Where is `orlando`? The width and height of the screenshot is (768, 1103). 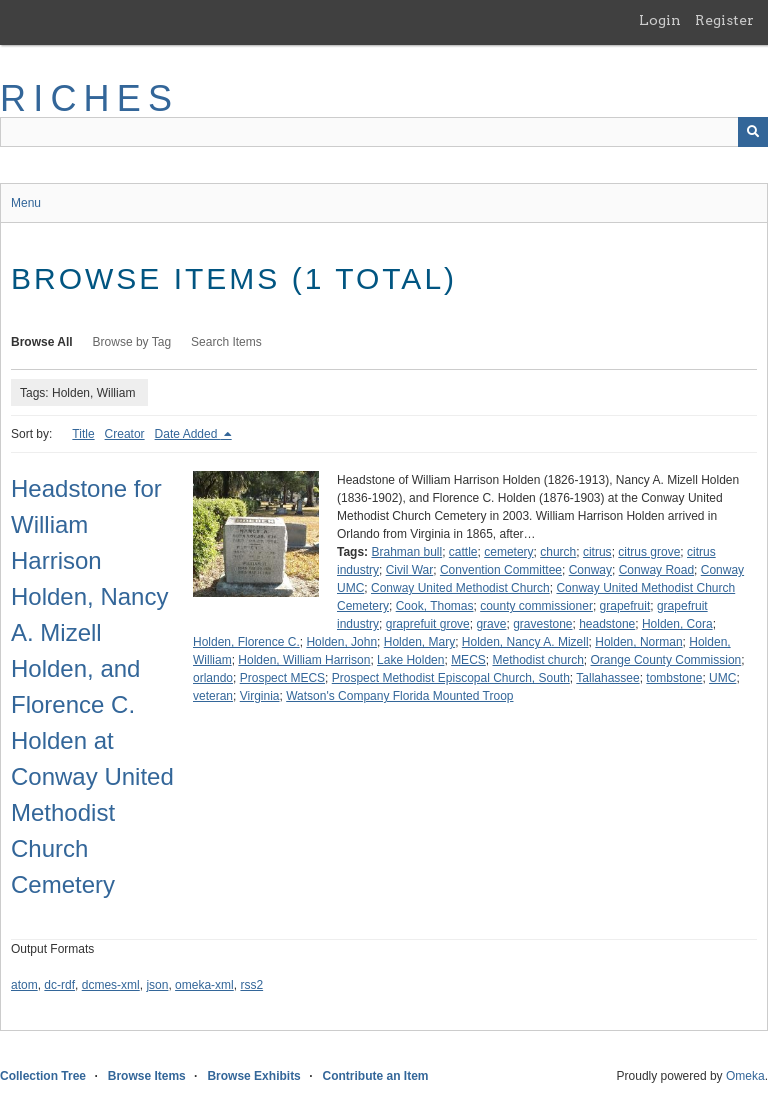 orlando is located at coordinates (213, 678).